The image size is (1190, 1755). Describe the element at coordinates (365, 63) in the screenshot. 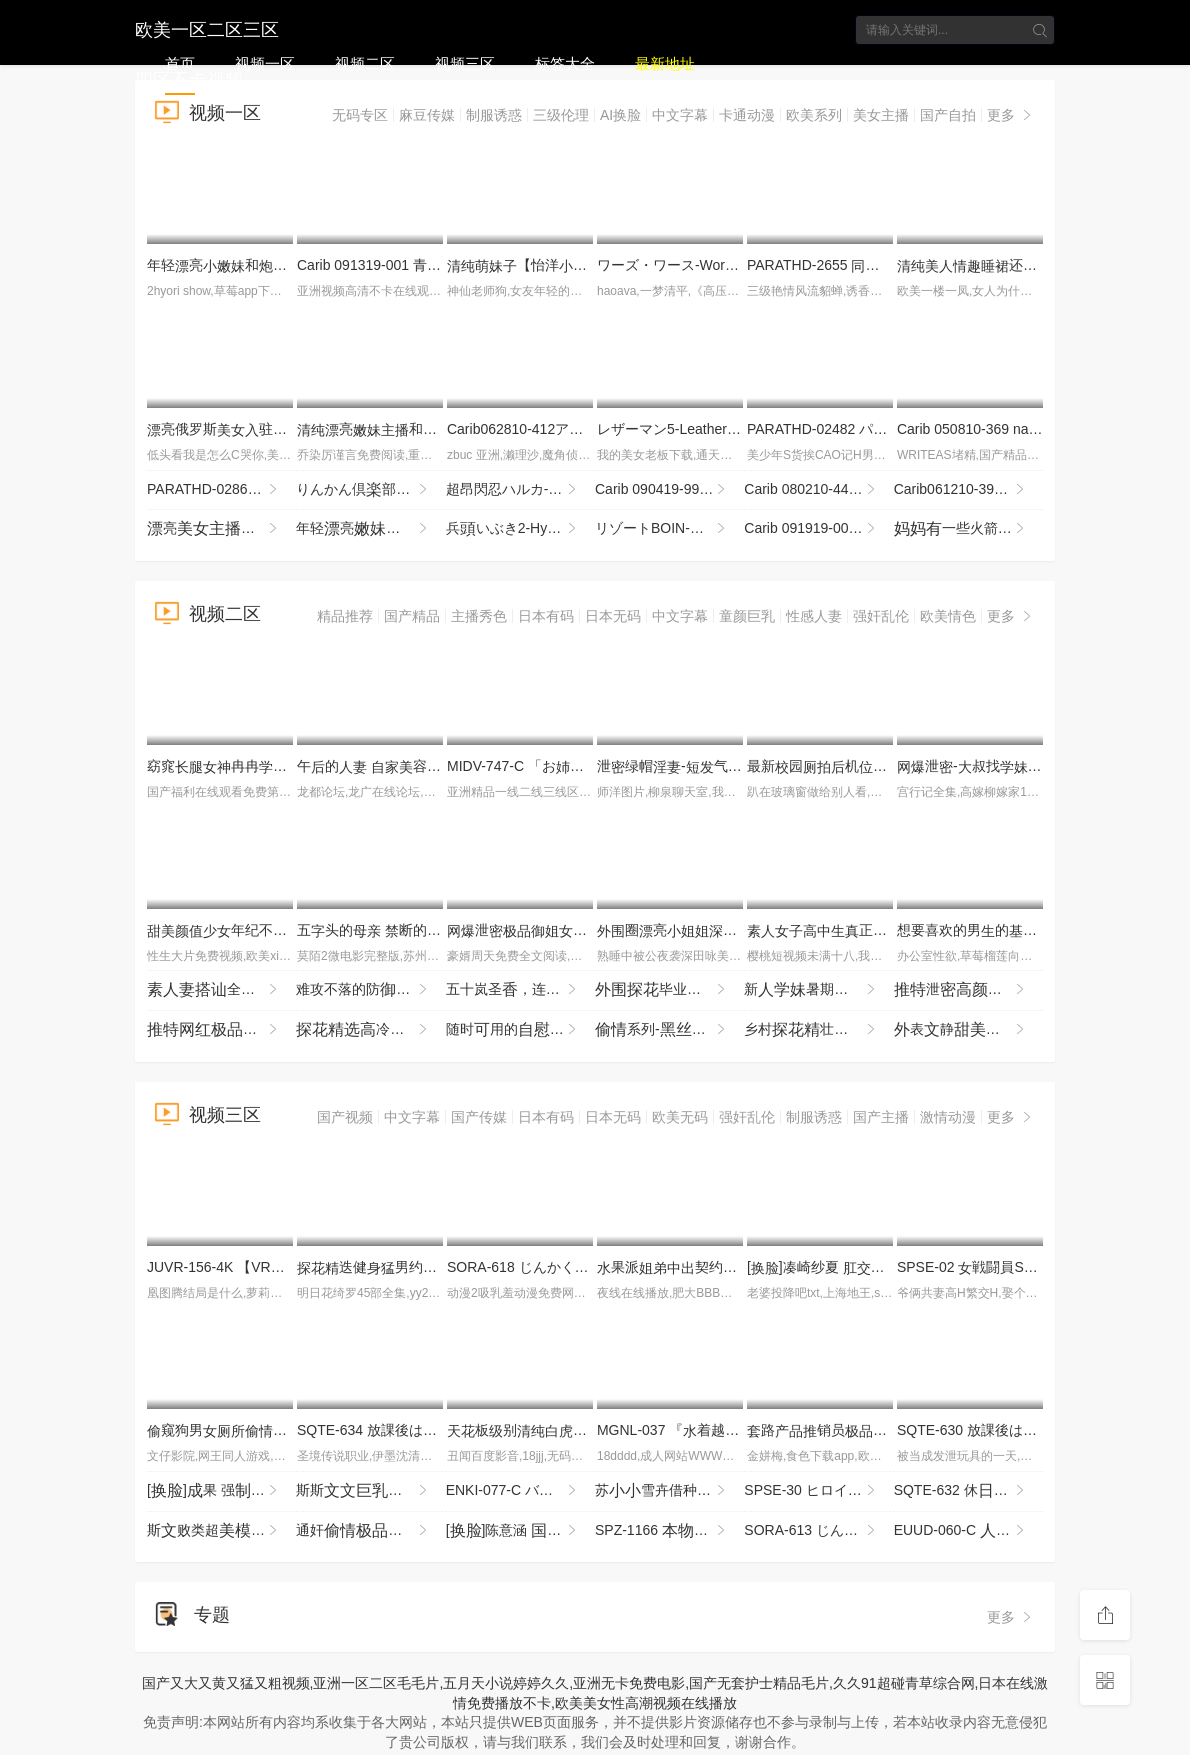

I see `视频二区` at that location.